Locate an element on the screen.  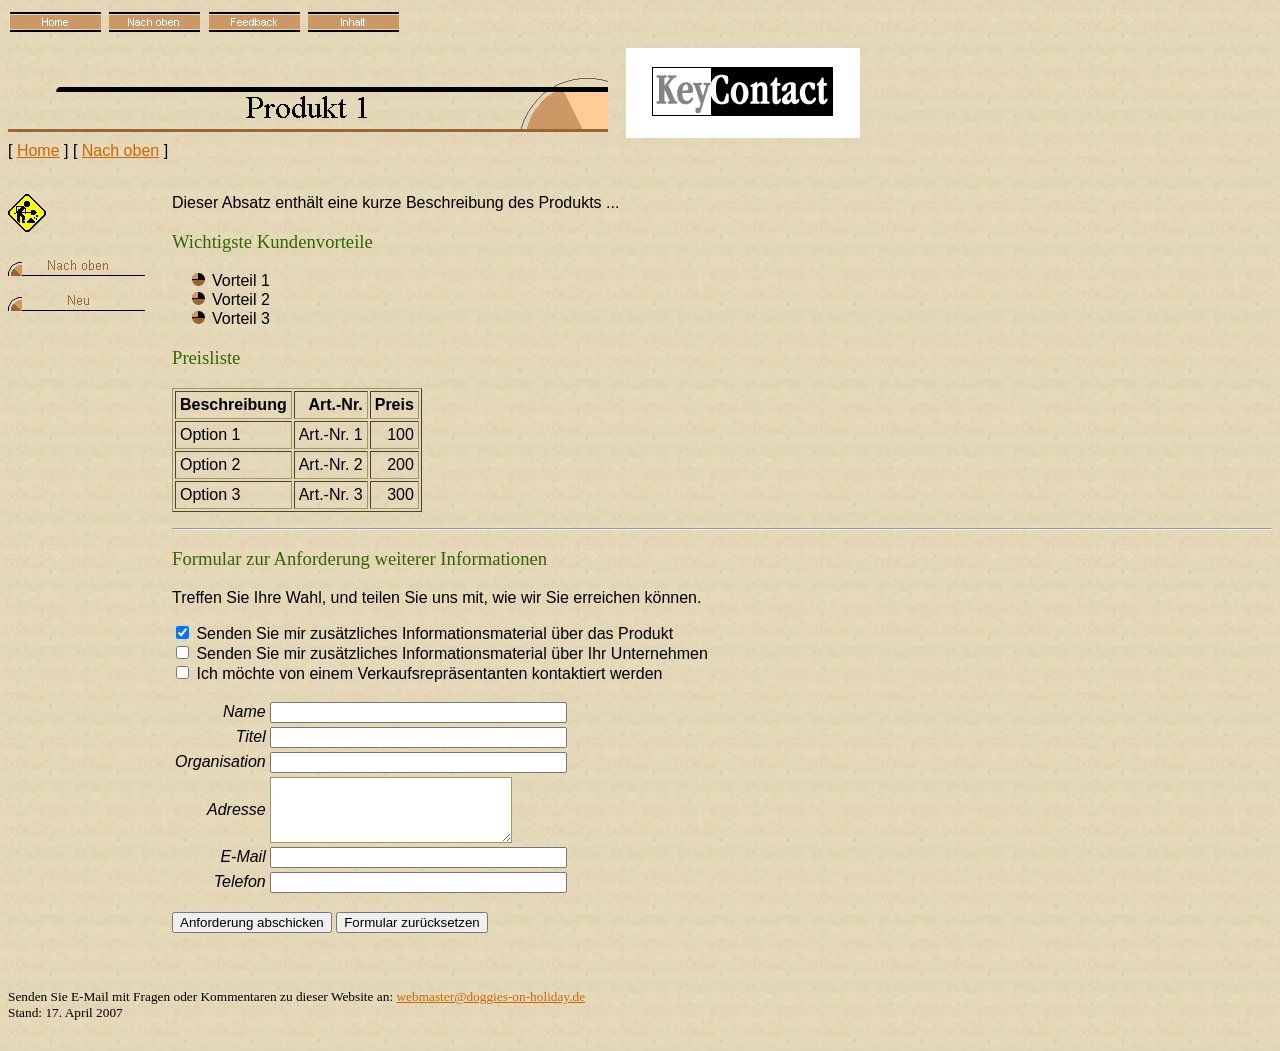
webmaster@doggies-on-holiday.de is located at coordinates (490, 996).